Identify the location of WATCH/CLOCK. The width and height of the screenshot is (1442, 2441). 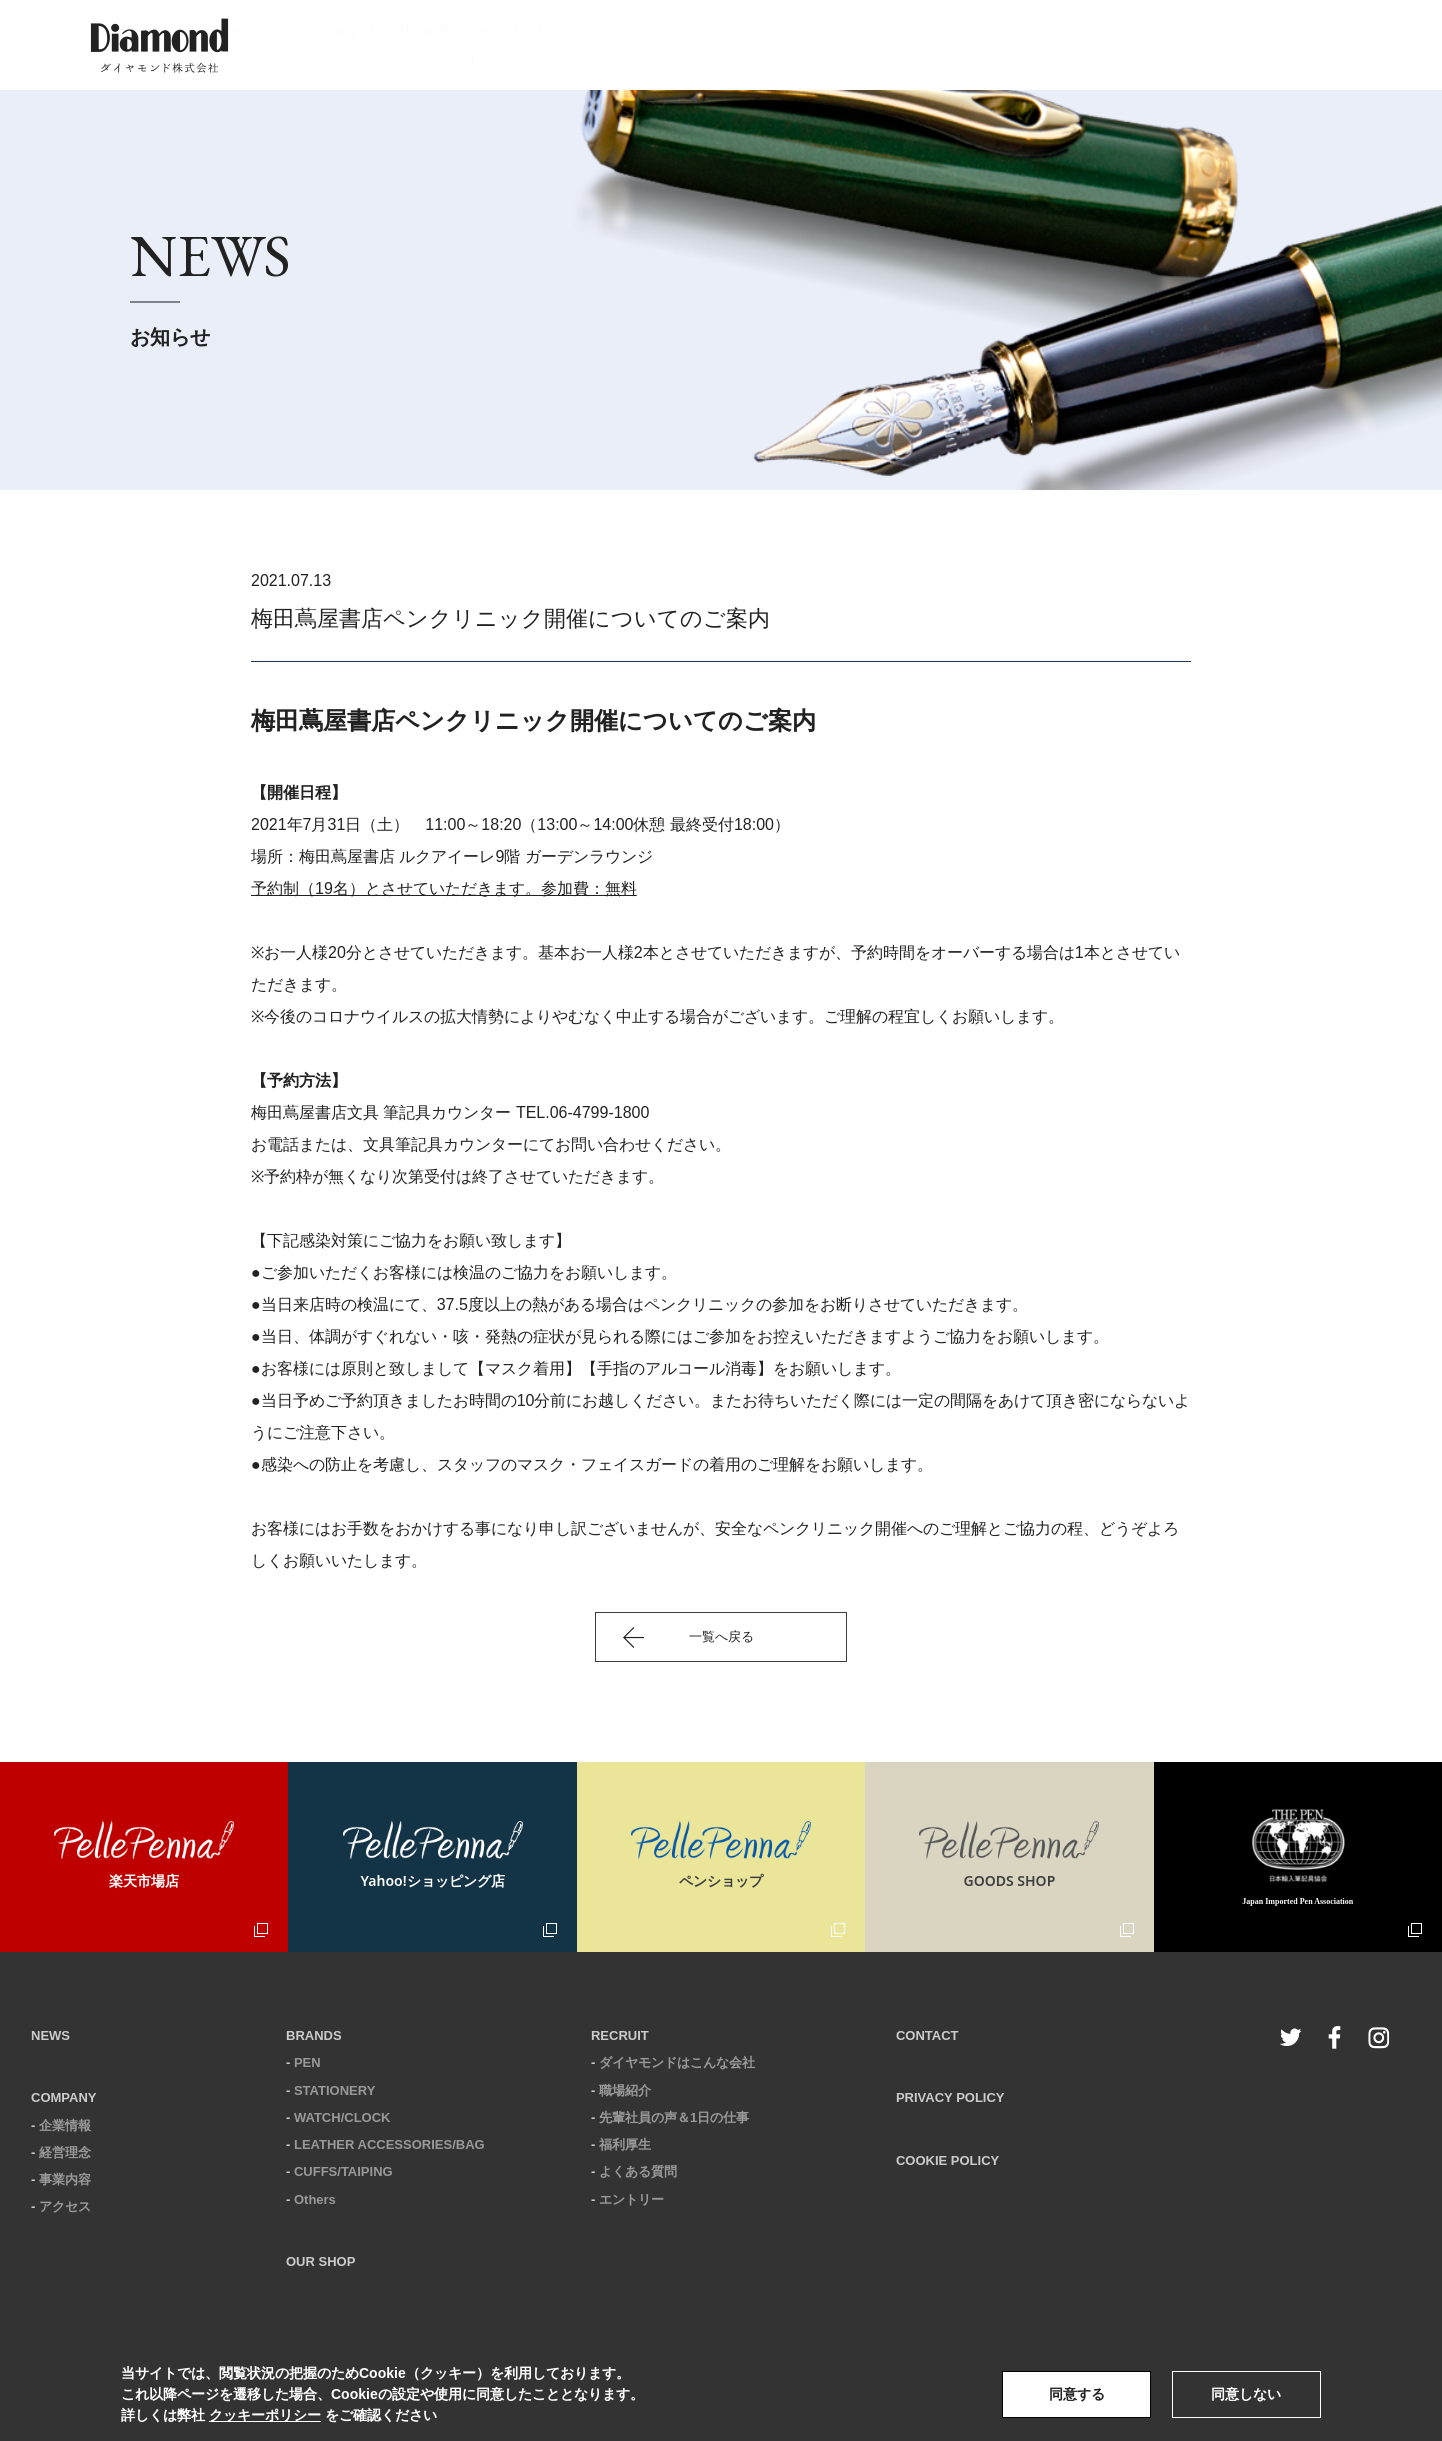
(342, 2117).